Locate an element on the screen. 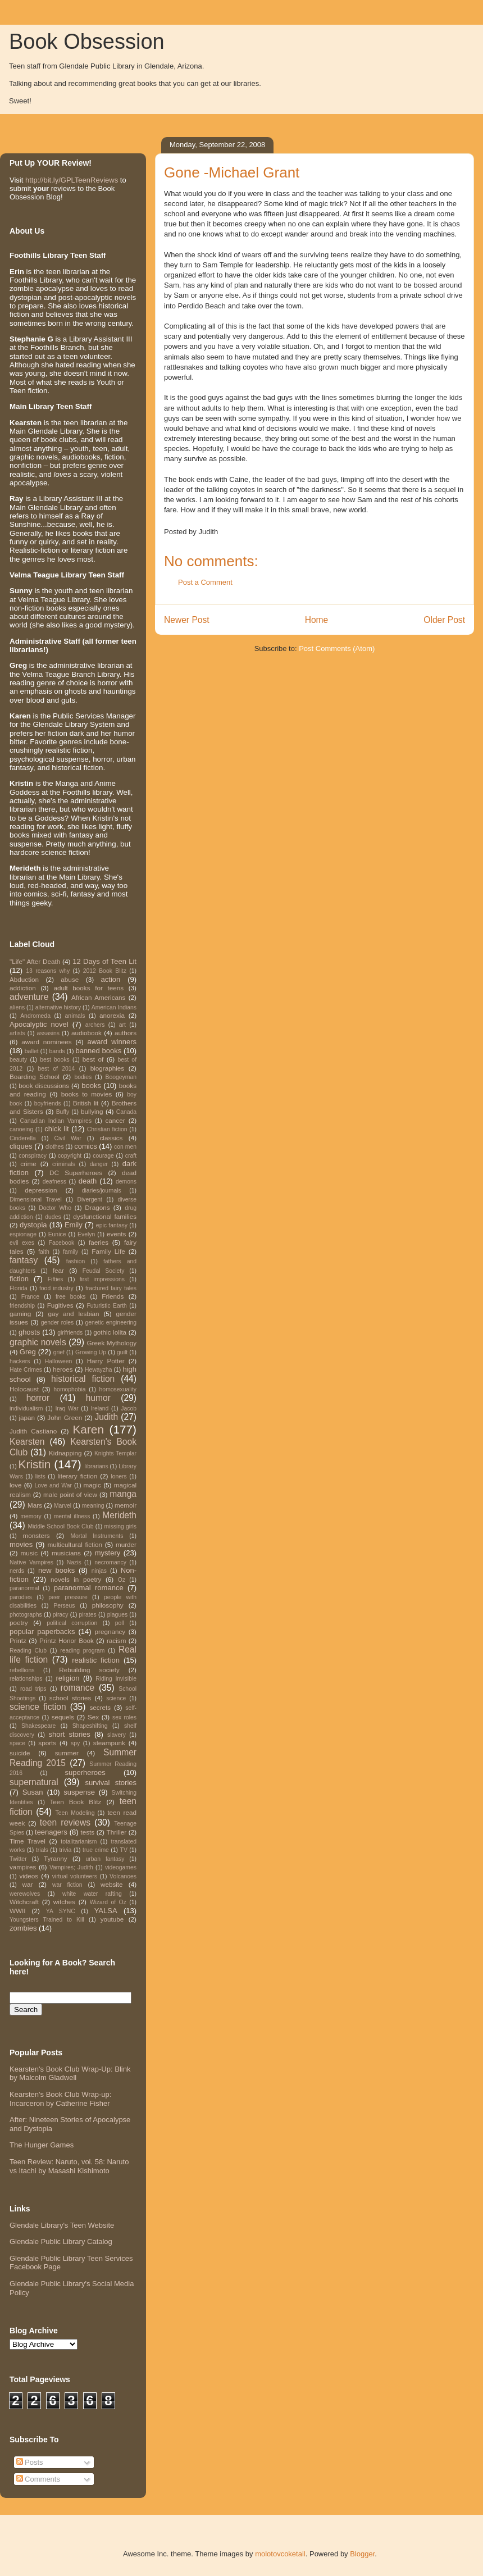 The image size is (483, 2576). teenagers is located at coordinates (51, 1832).